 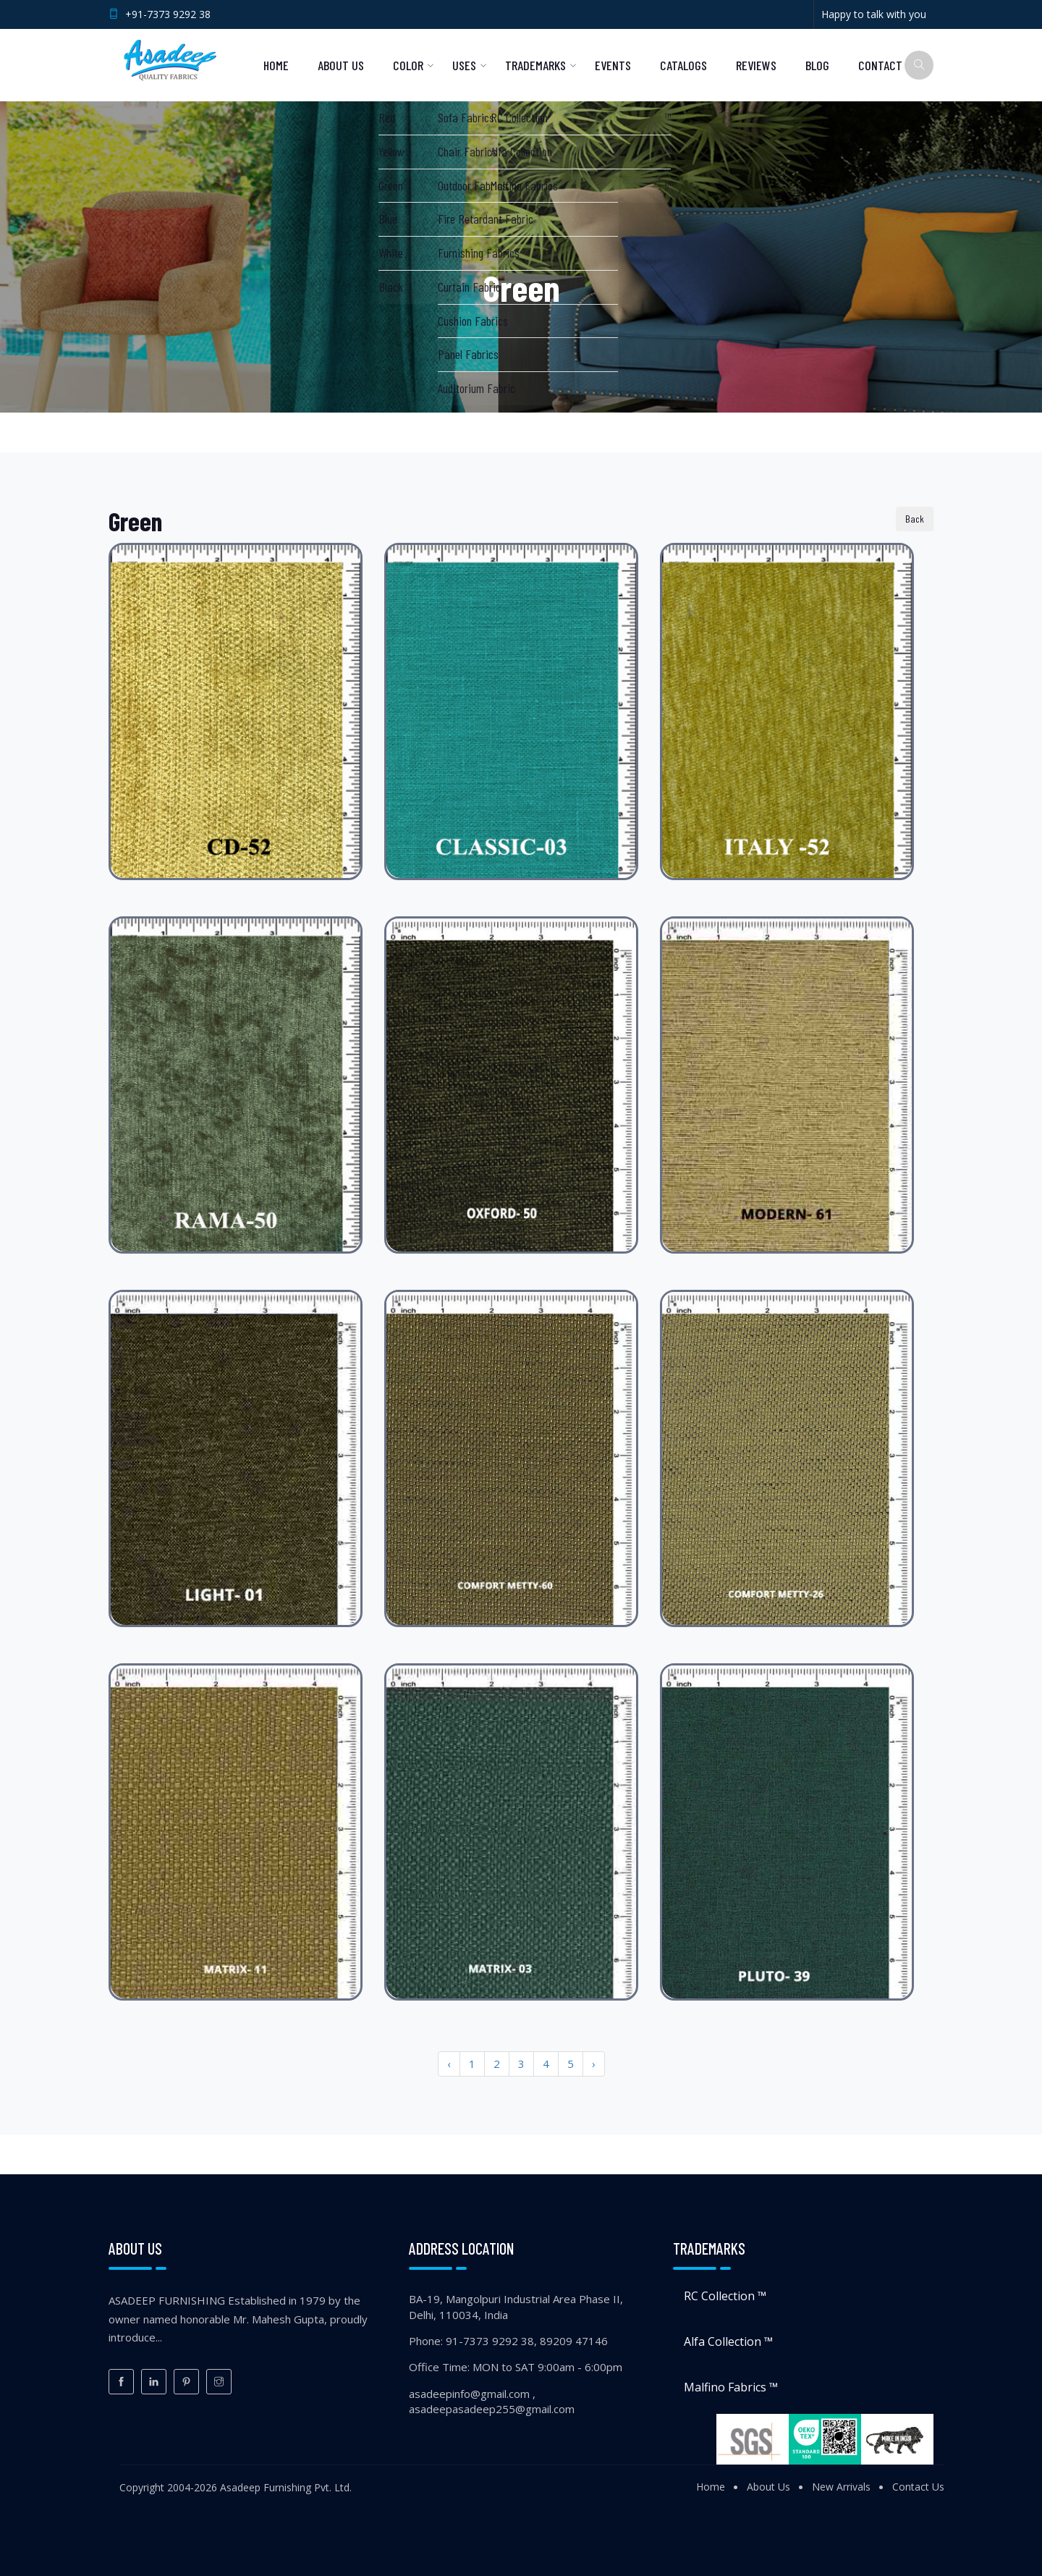 I want to click on Malfino Fabrics ™, so click(x=731, y=2387).